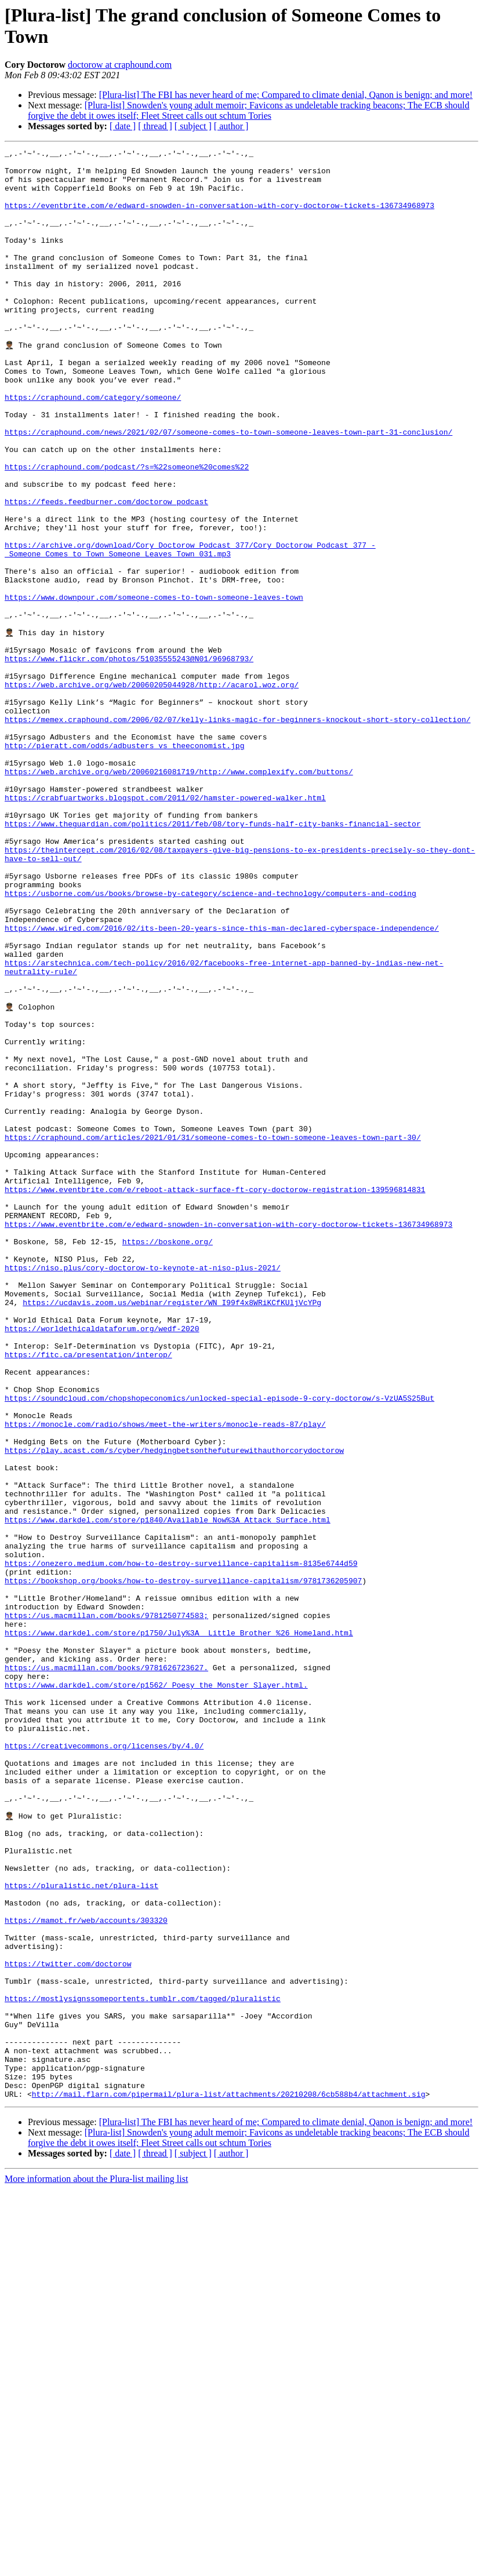 The width and height of the screenshot is (483, 2576). Describe the element at coordinates (81, 2230) in the screenshot. I see `https://pluralistic.net/plura-list` at that location.